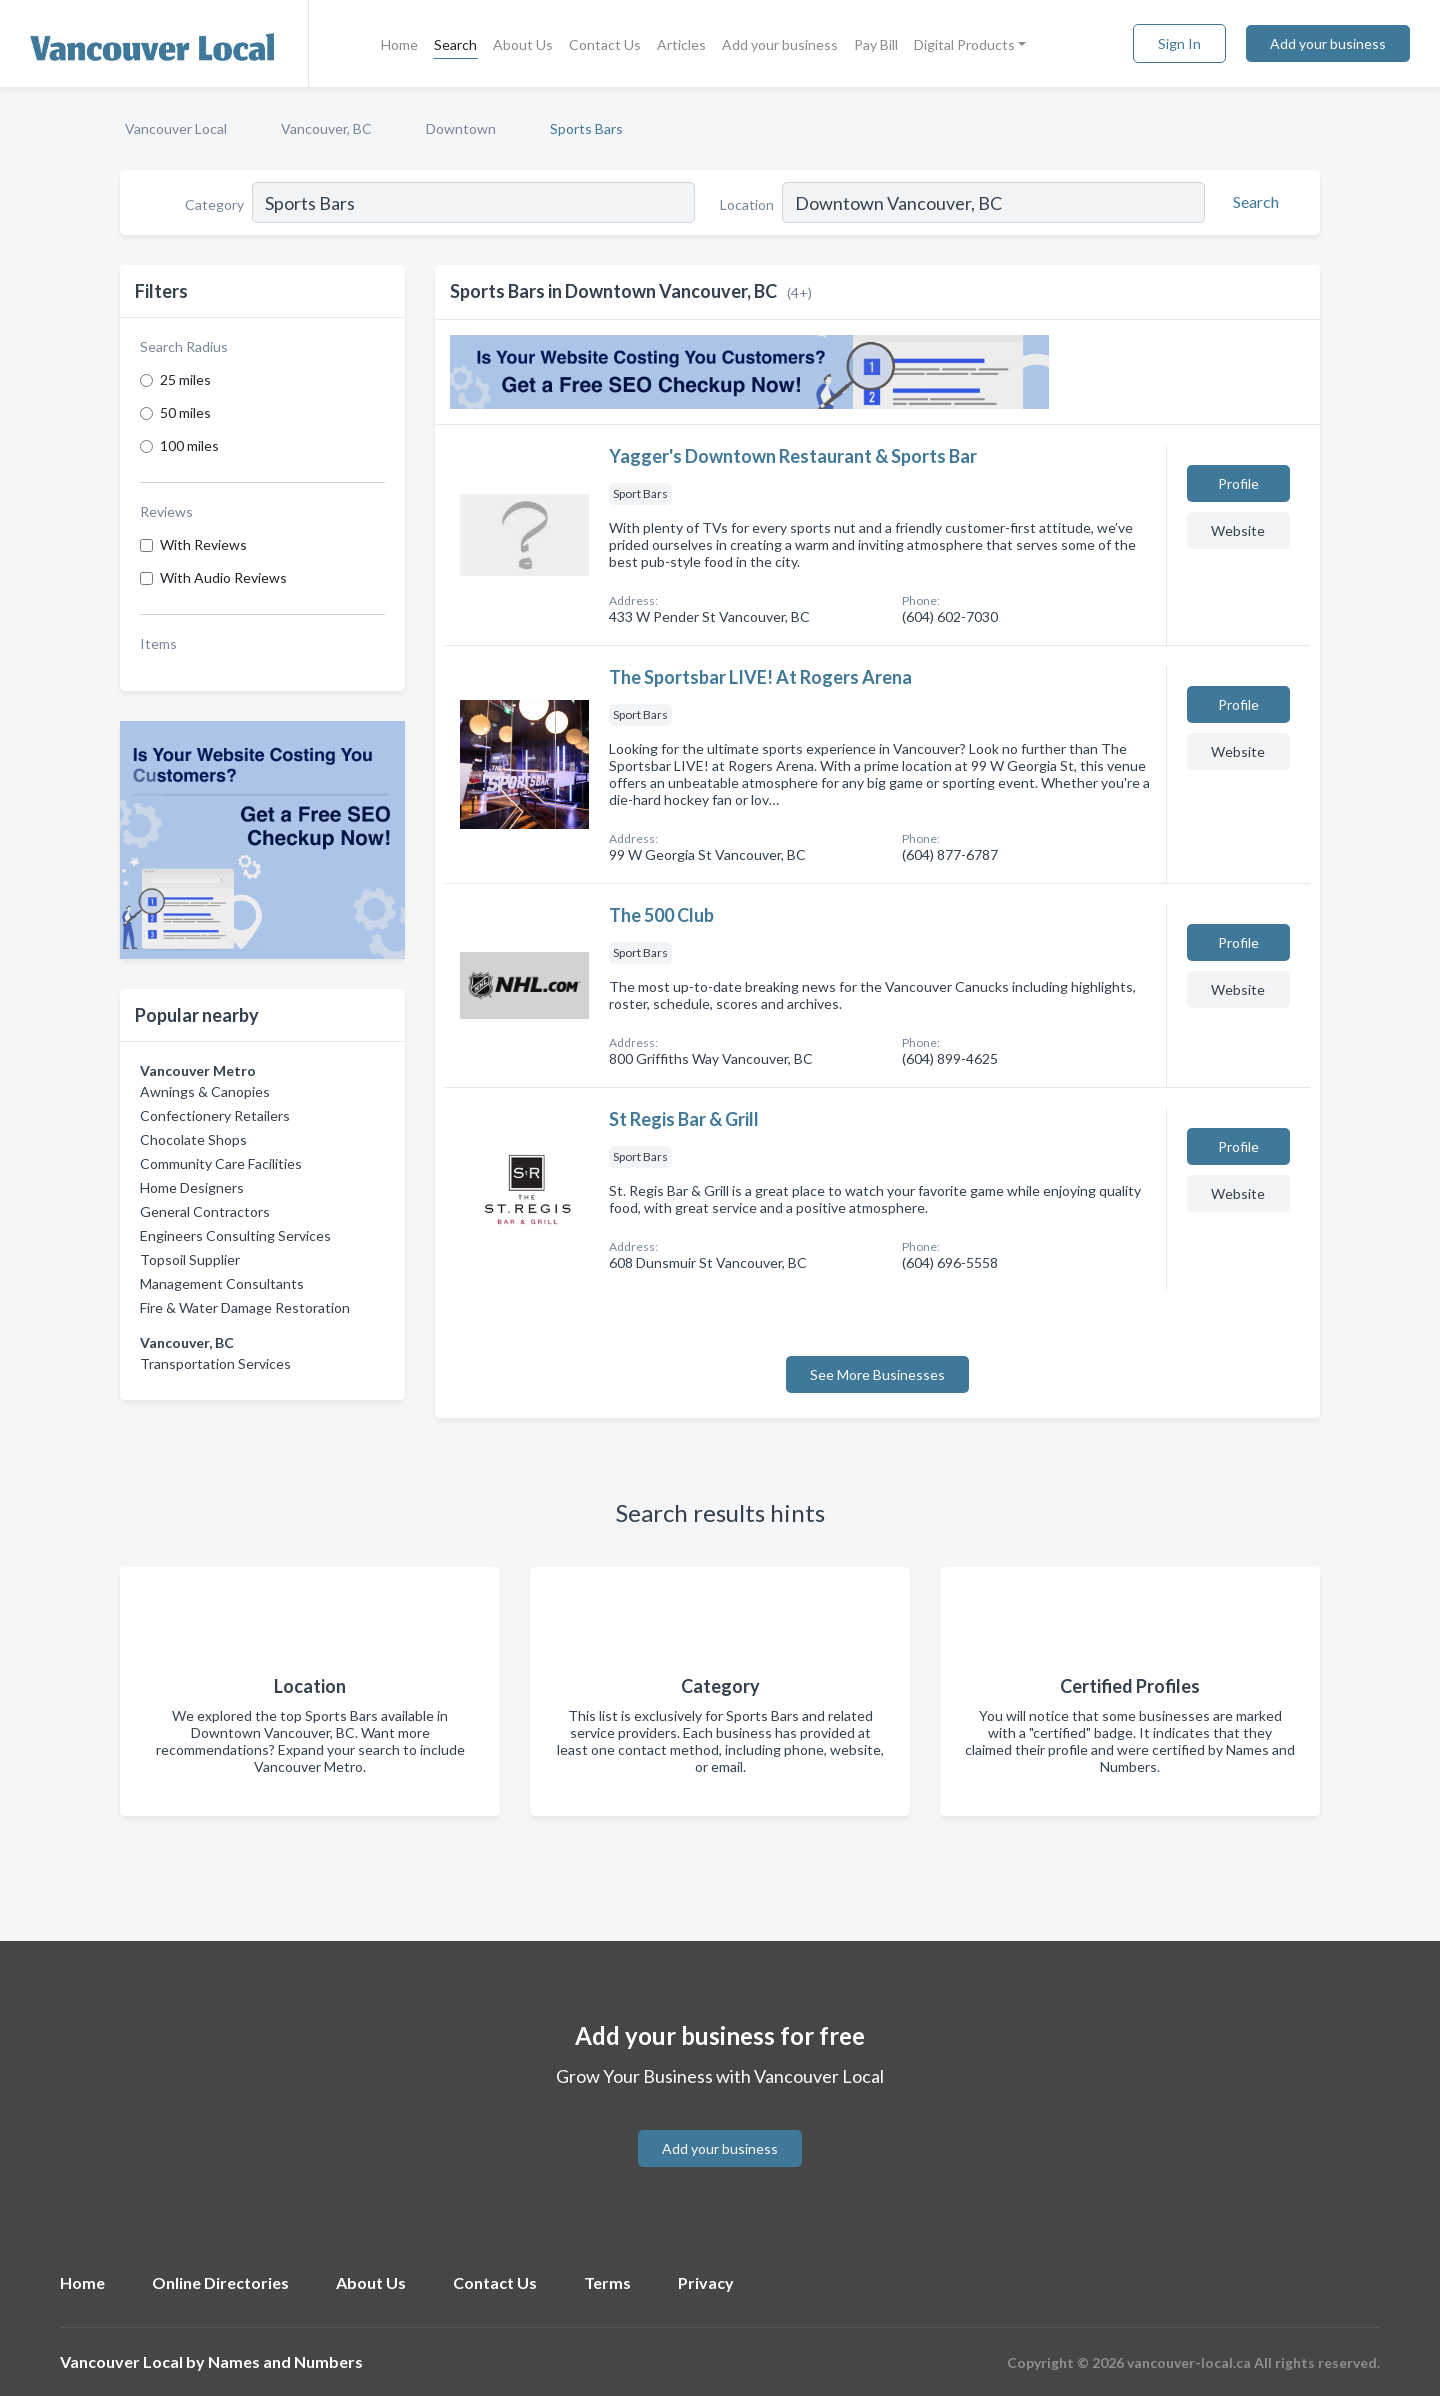 Image resolution: width=1440 pixels, height=2396 pixels. Describe the element at coordinates (193, 1139) in the screenshot. I see `Chocolate Shops` at that location.